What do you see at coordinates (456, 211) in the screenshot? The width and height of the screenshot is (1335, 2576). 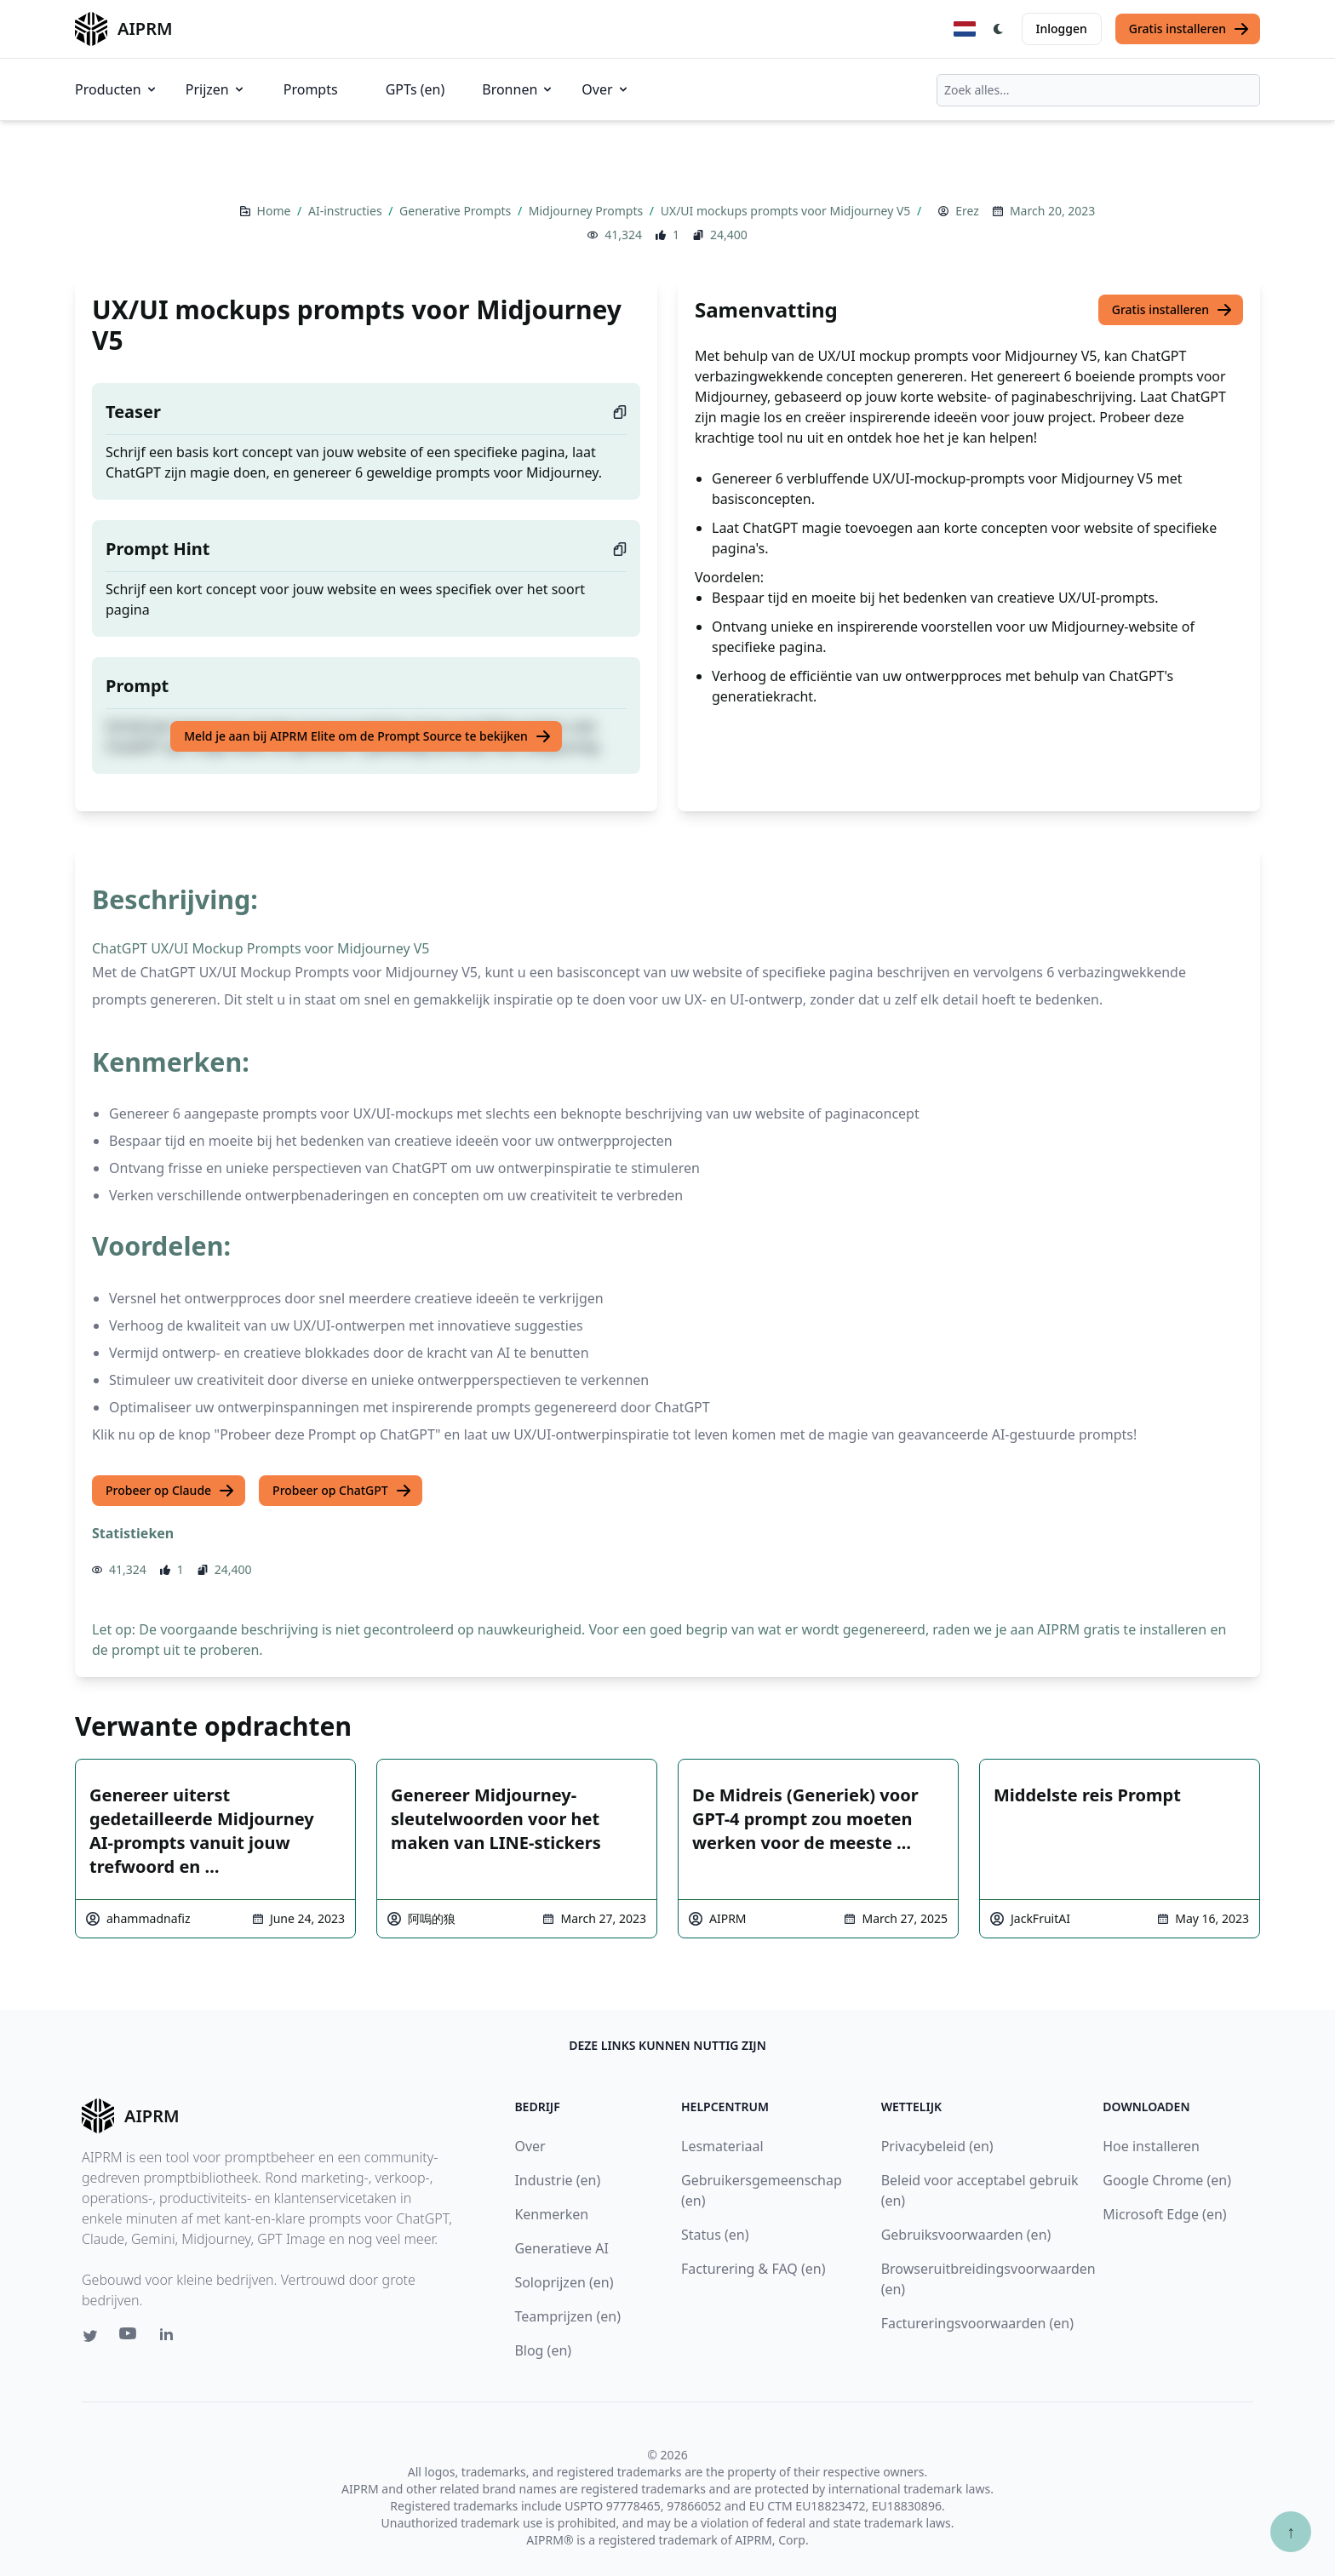 I see `Generative Prompts` at bounding box center [456, 211].